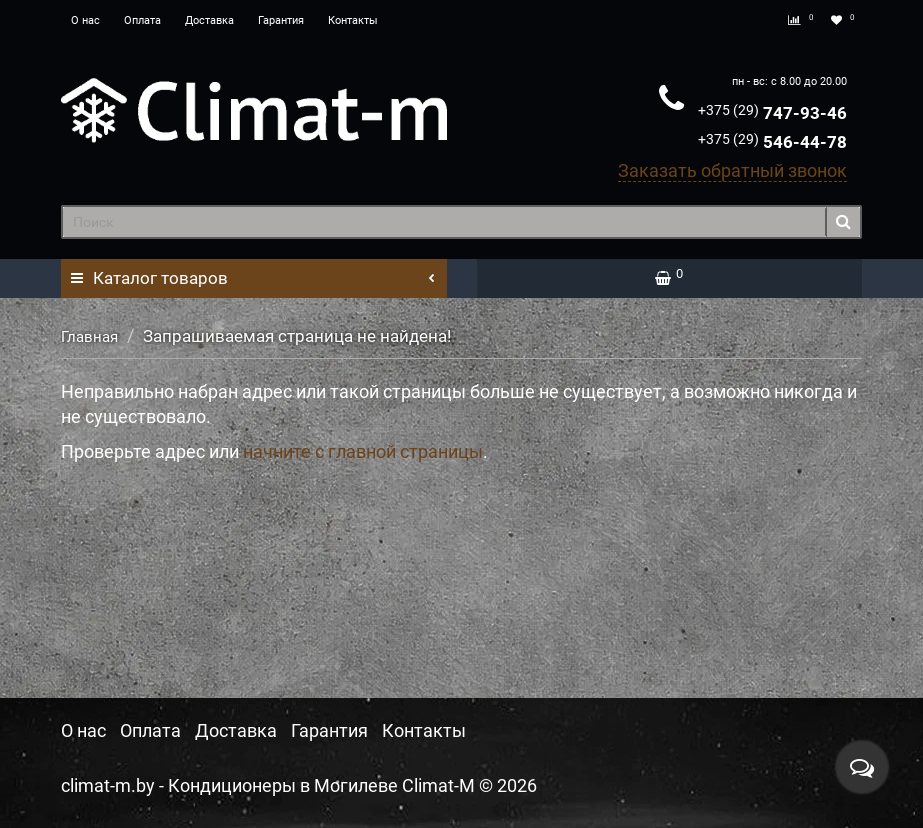 The image size is (923, 828). Describe the element at coordinates (85, 20) in the screenshot. I see `О нас` at that location.